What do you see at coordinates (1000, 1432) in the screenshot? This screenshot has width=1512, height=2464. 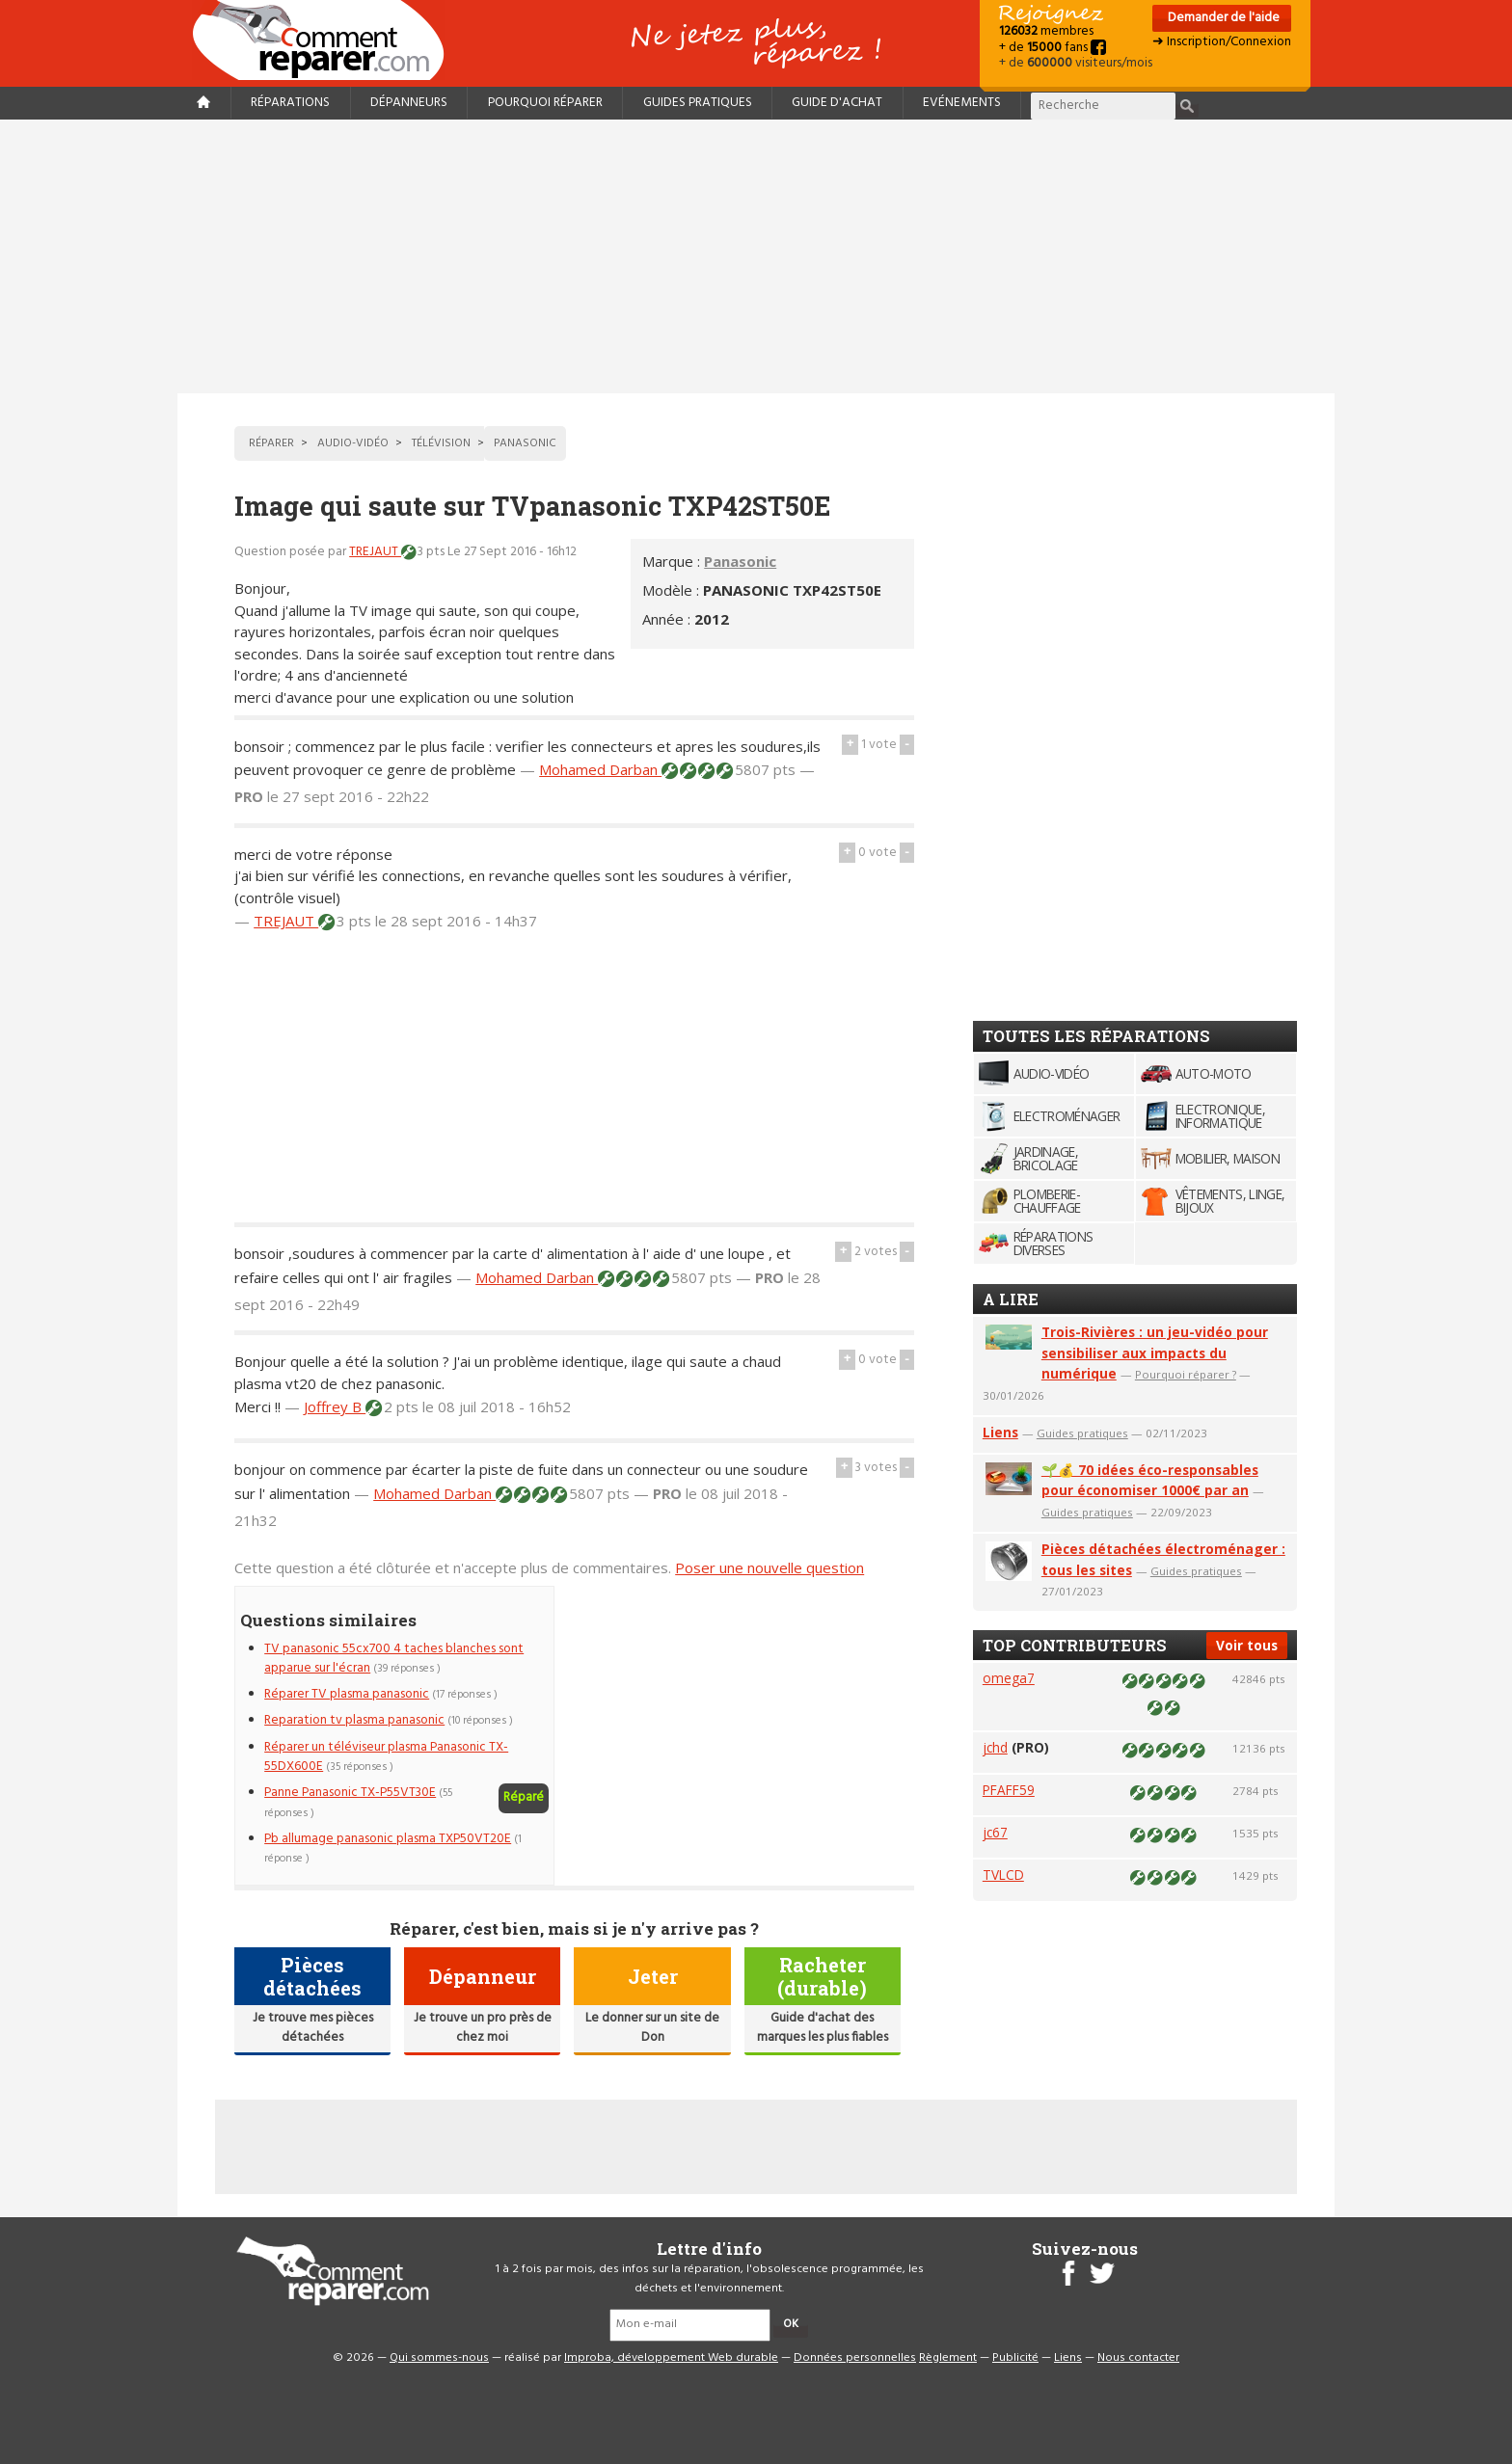 I see `Liens` at bounding box center [1000, 1432].